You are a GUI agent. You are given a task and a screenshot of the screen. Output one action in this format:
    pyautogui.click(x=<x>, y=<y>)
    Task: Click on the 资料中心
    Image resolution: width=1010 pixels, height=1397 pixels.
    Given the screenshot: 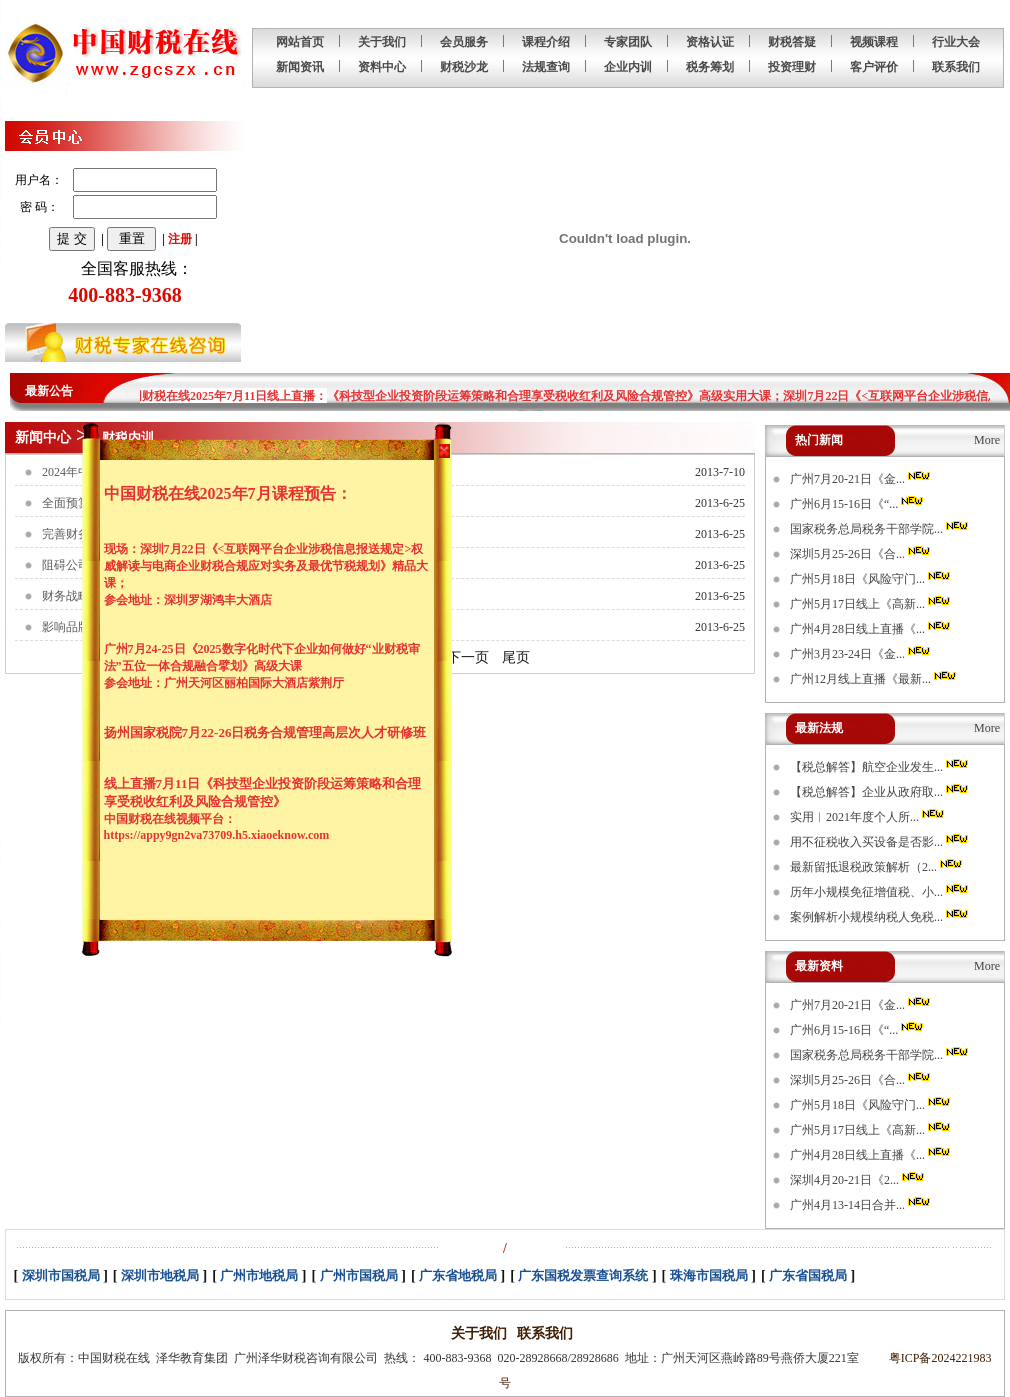 What is the action you would take?
    pyautogui.click(x=382, y=67)
    